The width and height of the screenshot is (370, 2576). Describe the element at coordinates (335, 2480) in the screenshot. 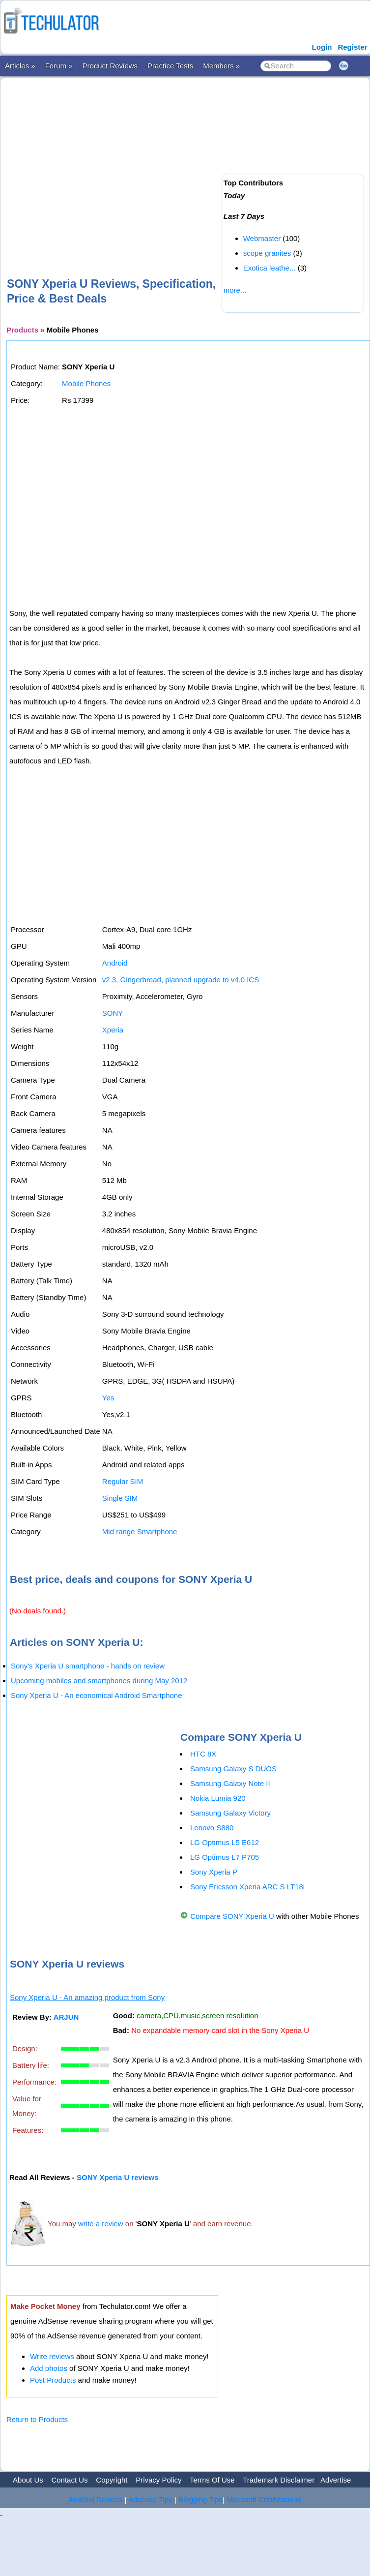

I see `Advertise` at that location.